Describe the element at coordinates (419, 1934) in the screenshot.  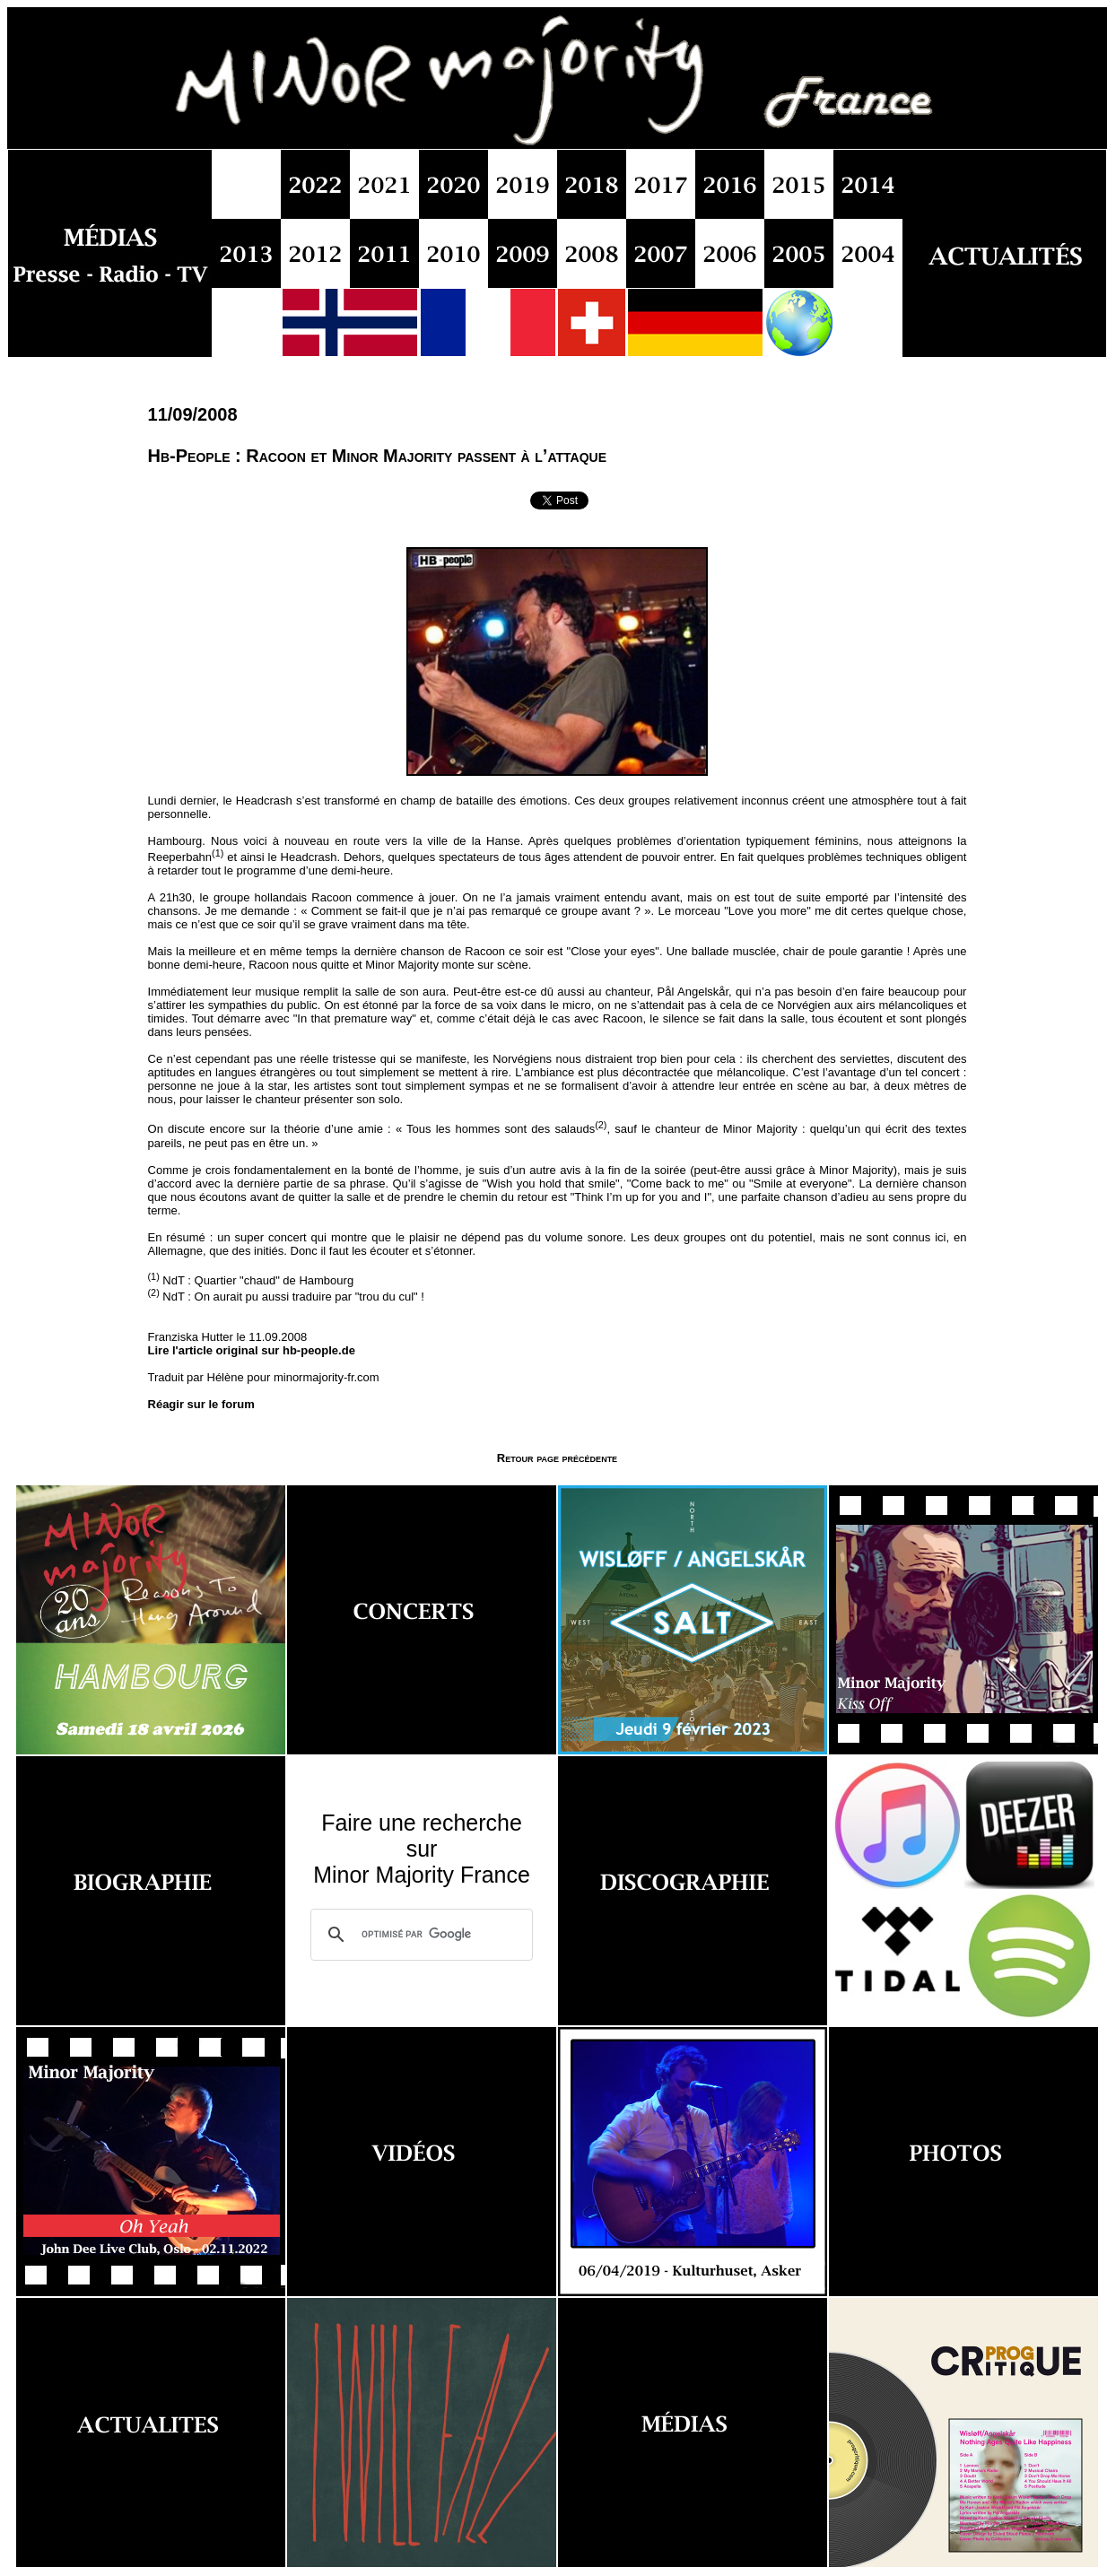
I see `[rechercher]` at that location.